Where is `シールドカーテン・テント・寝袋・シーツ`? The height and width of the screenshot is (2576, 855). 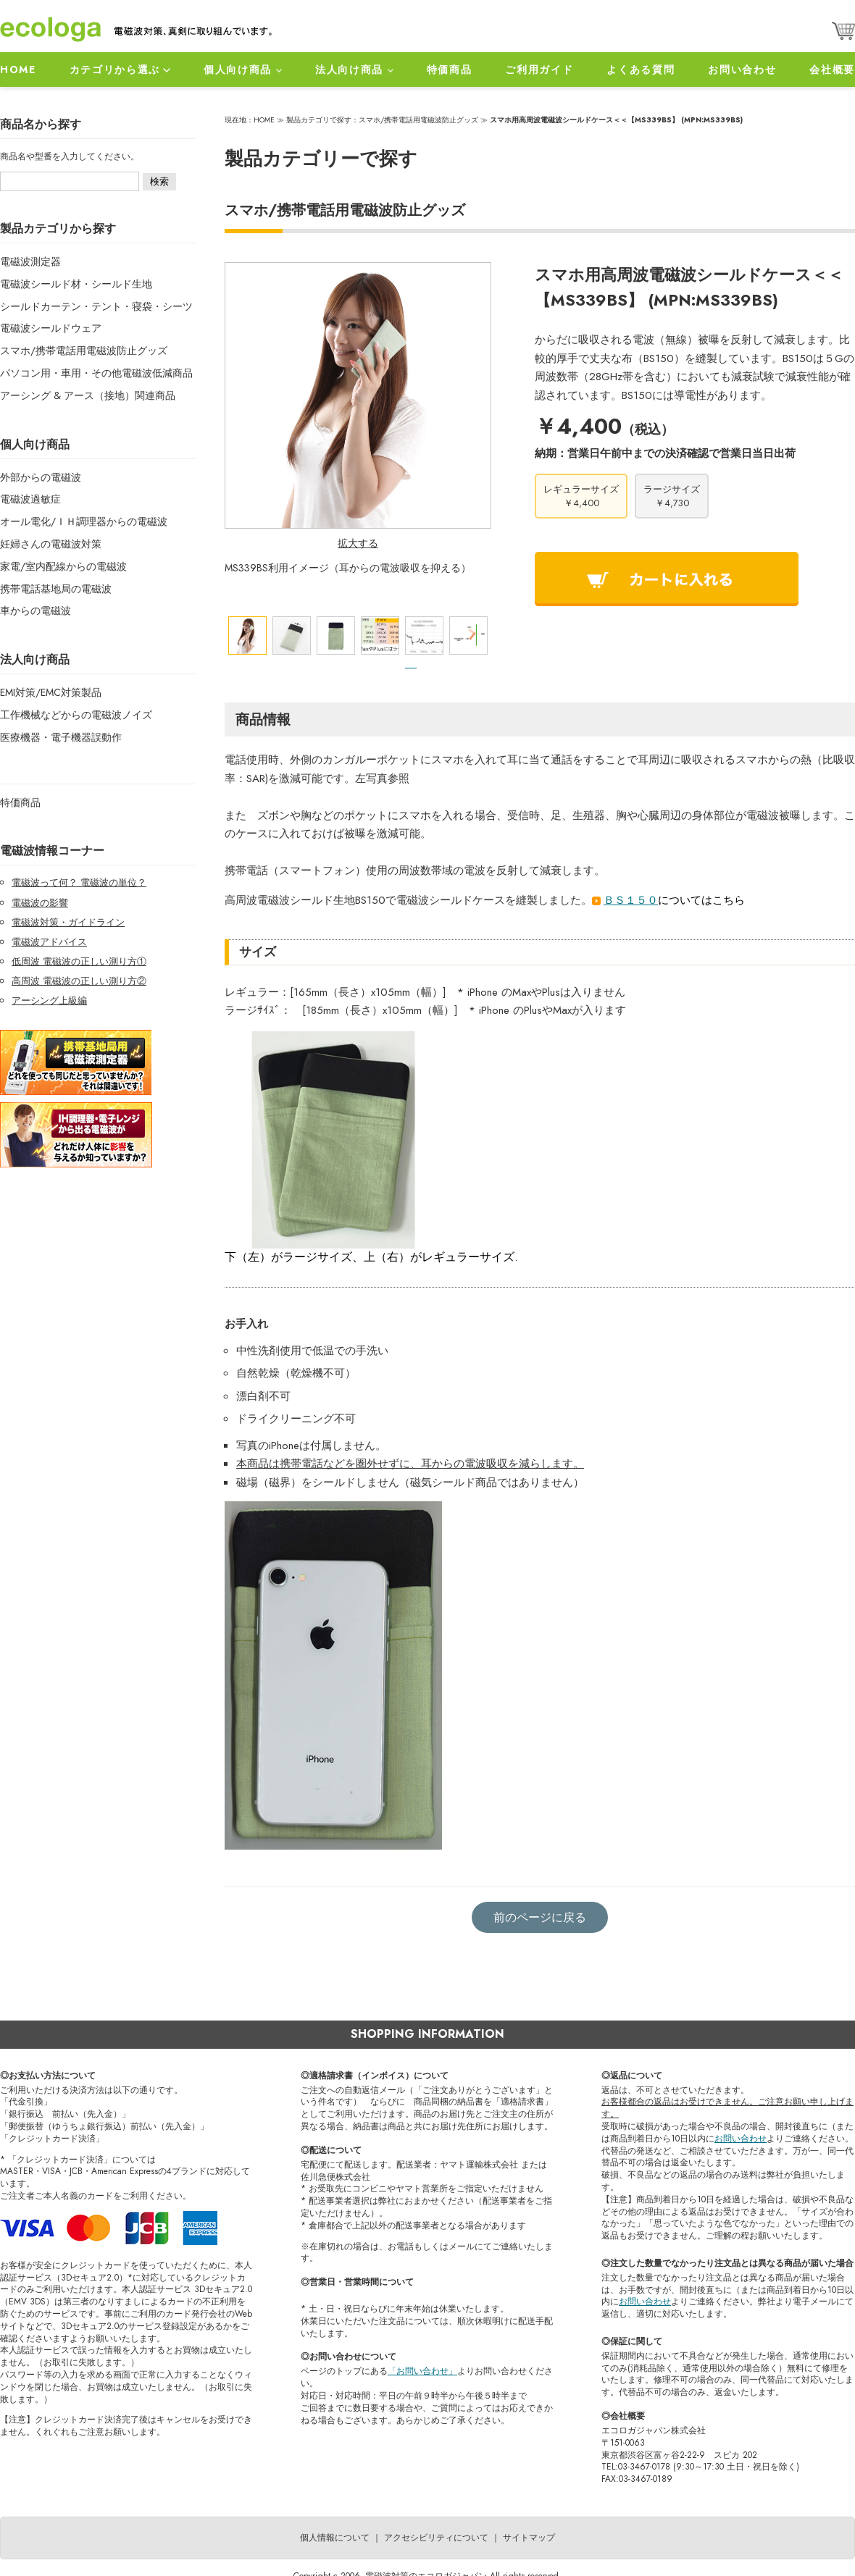 シールドカーテン・テント・寝袋・シーツ is located at coordinates (96, 306).